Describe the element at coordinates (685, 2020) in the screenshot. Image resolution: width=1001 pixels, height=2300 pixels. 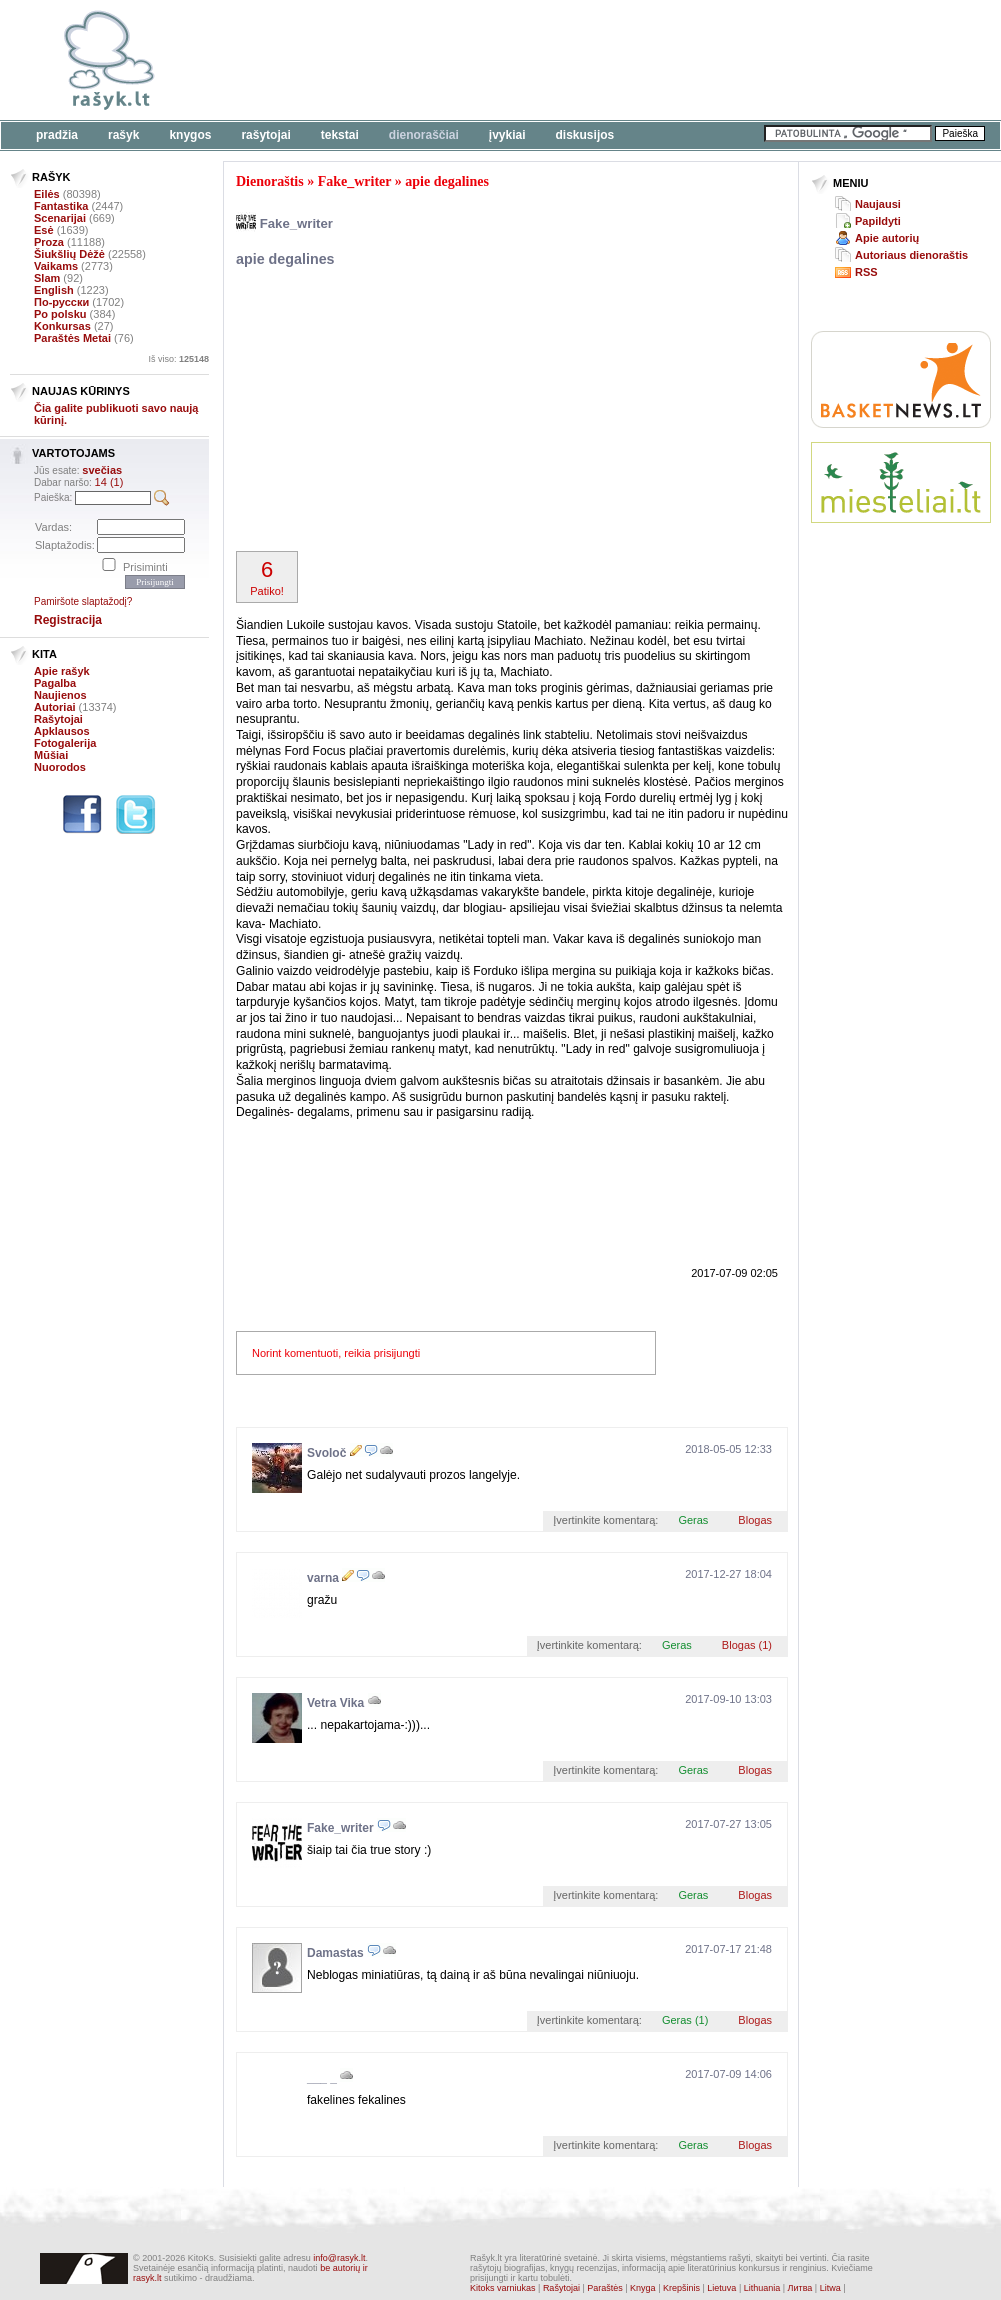
I see `Geras (1)` at that location.